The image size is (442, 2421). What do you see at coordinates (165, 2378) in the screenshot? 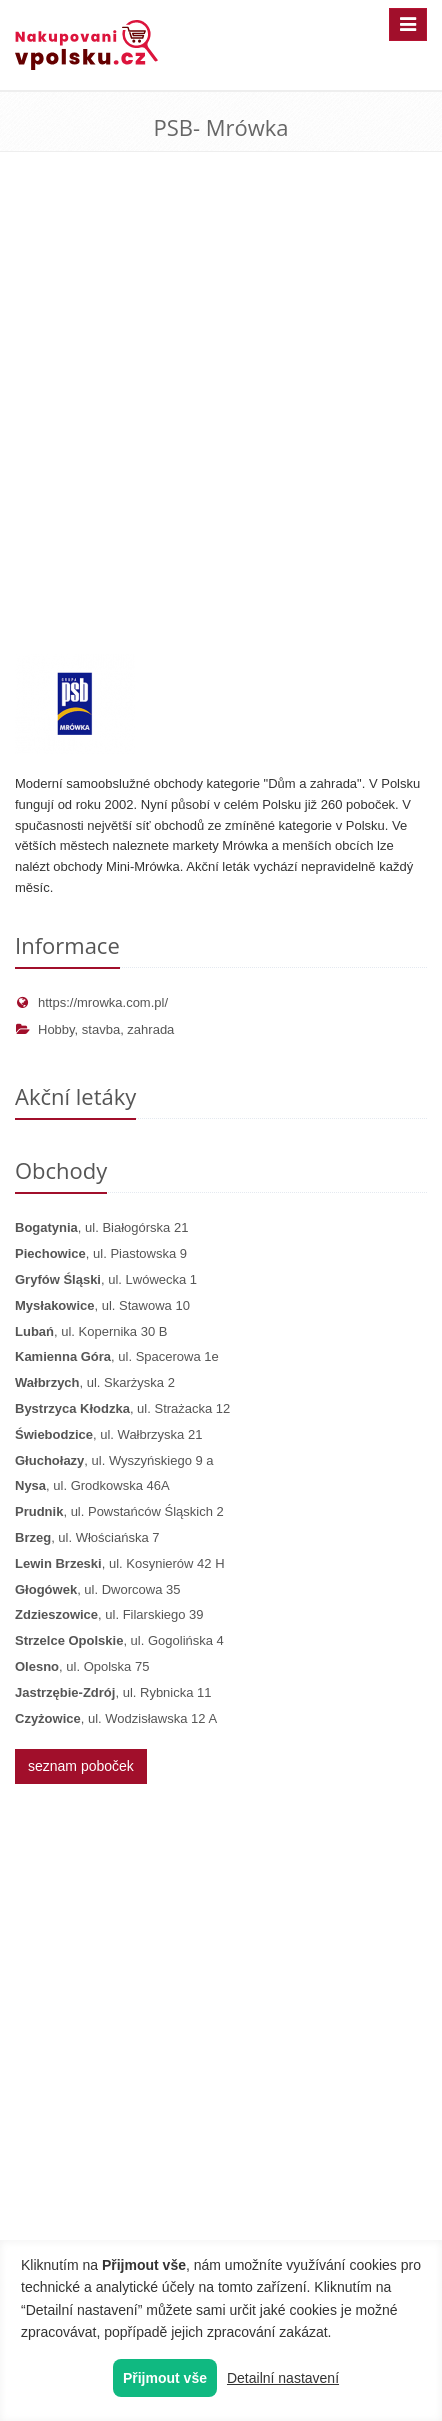
I see `Přijmout vše` at bounding box center [165, 2378].